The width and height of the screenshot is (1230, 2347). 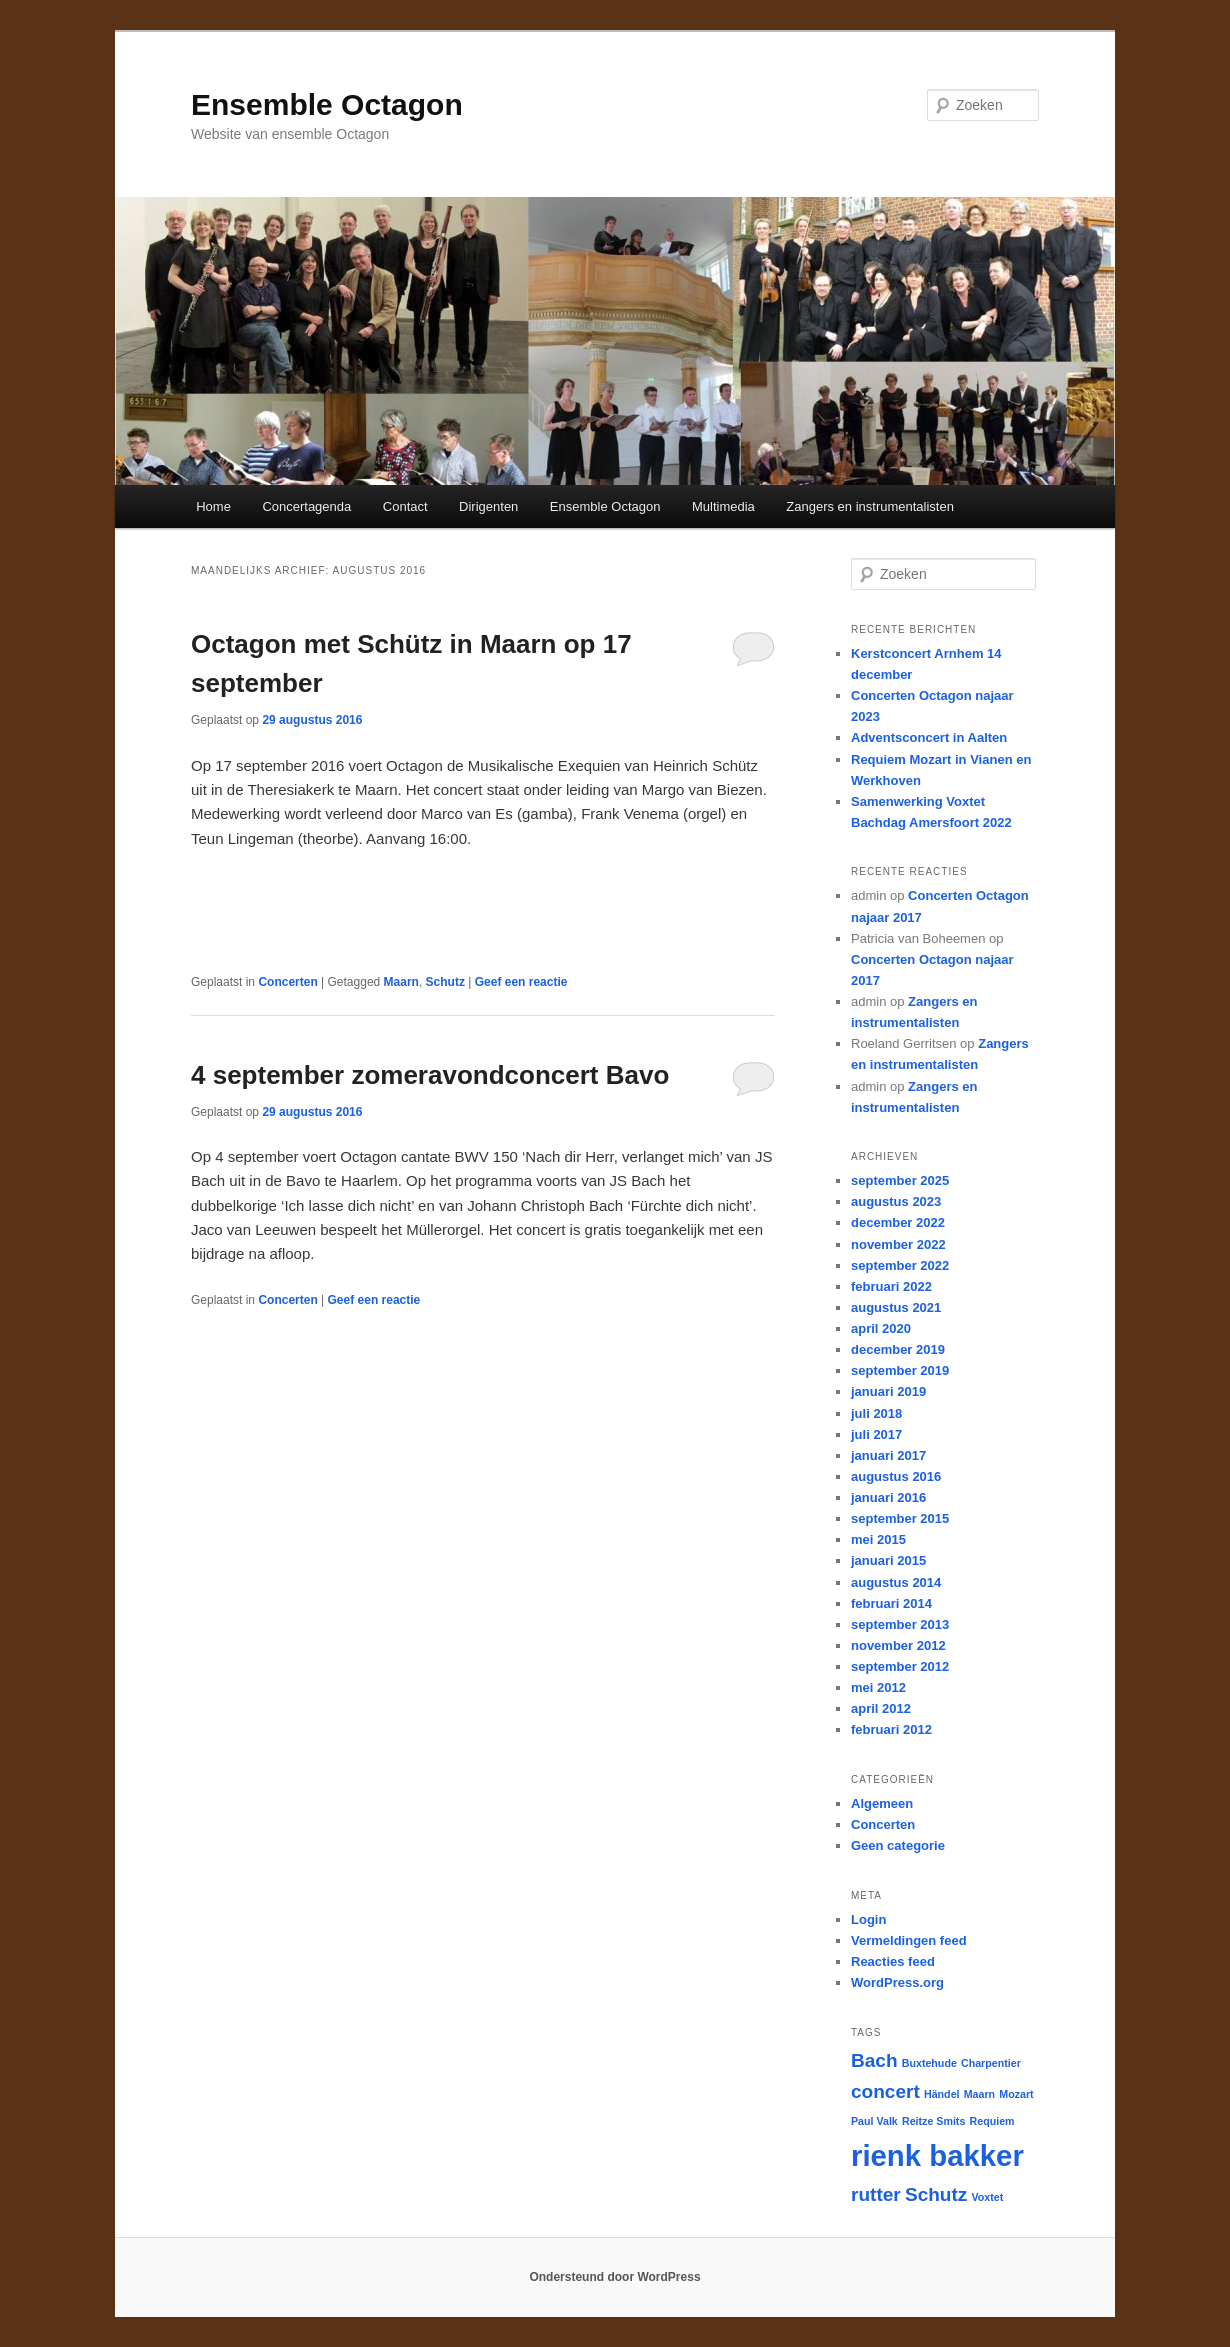 What do you see at coordinates (488, 506) in the screenshot?
I see `Dirigenten` at bounding box center [488, 506].